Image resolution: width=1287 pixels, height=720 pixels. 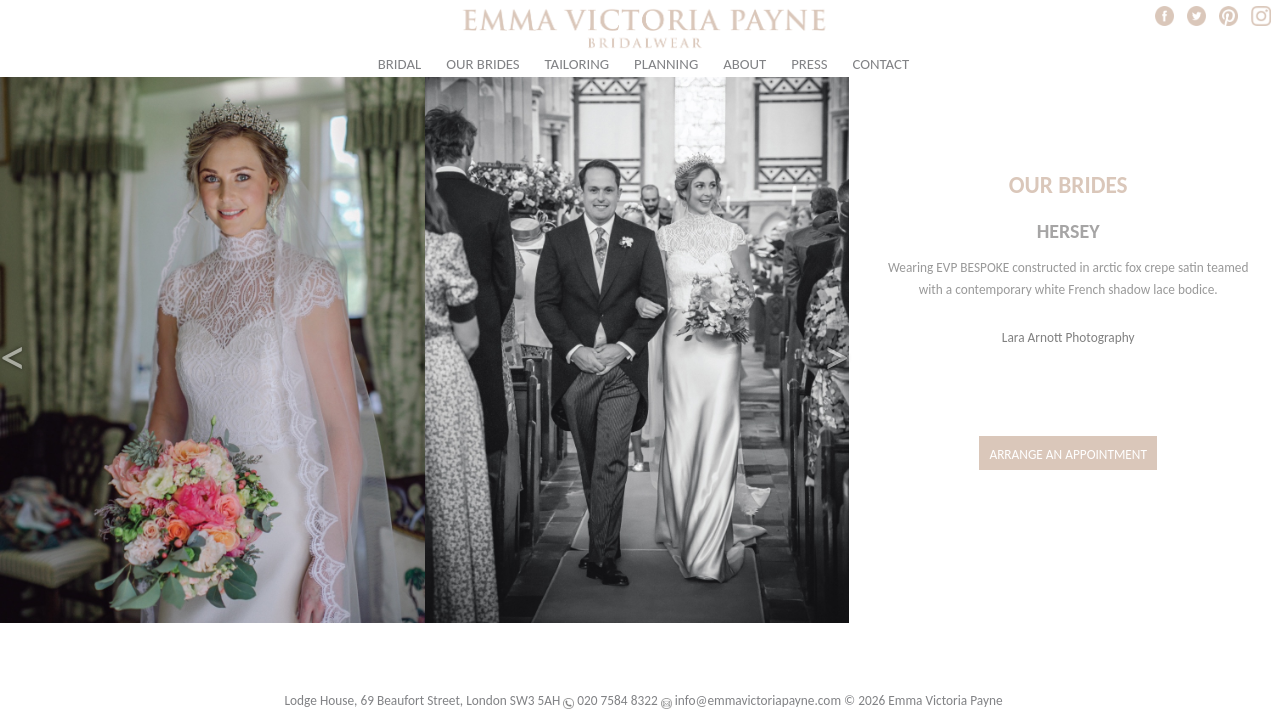 What do you see at coordinates (1068, 454) in the screenshot?
I see `Arrange an Appointment` at bounding box center [1068, 454].